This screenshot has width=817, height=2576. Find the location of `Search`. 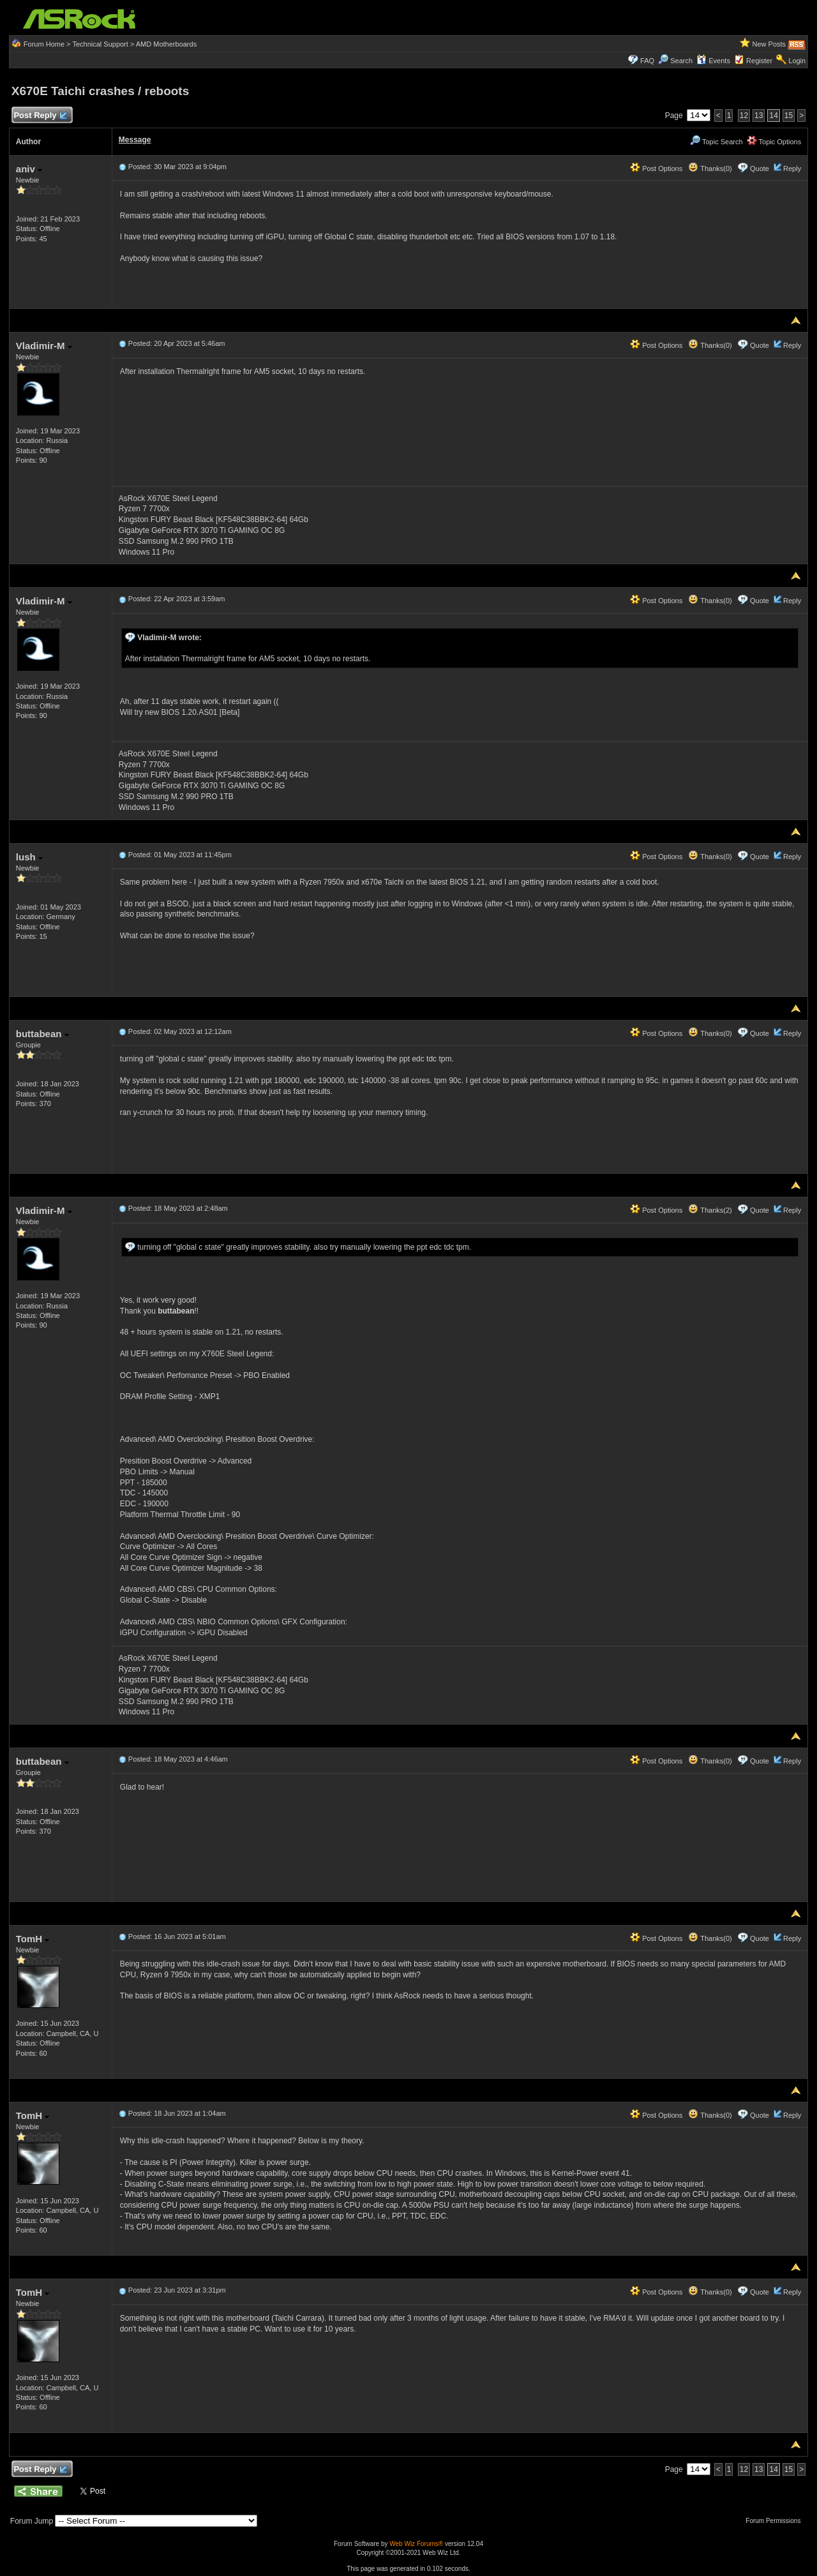

Search is located at coordinates (681, 60).